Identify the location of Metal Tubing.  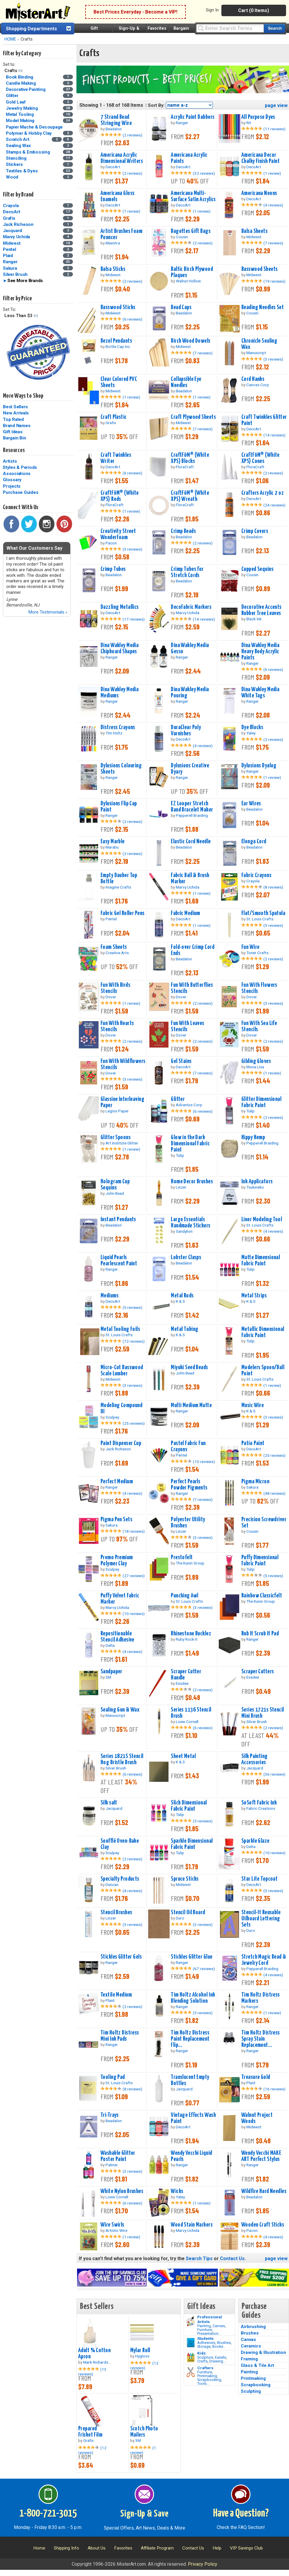
(184, 1329).